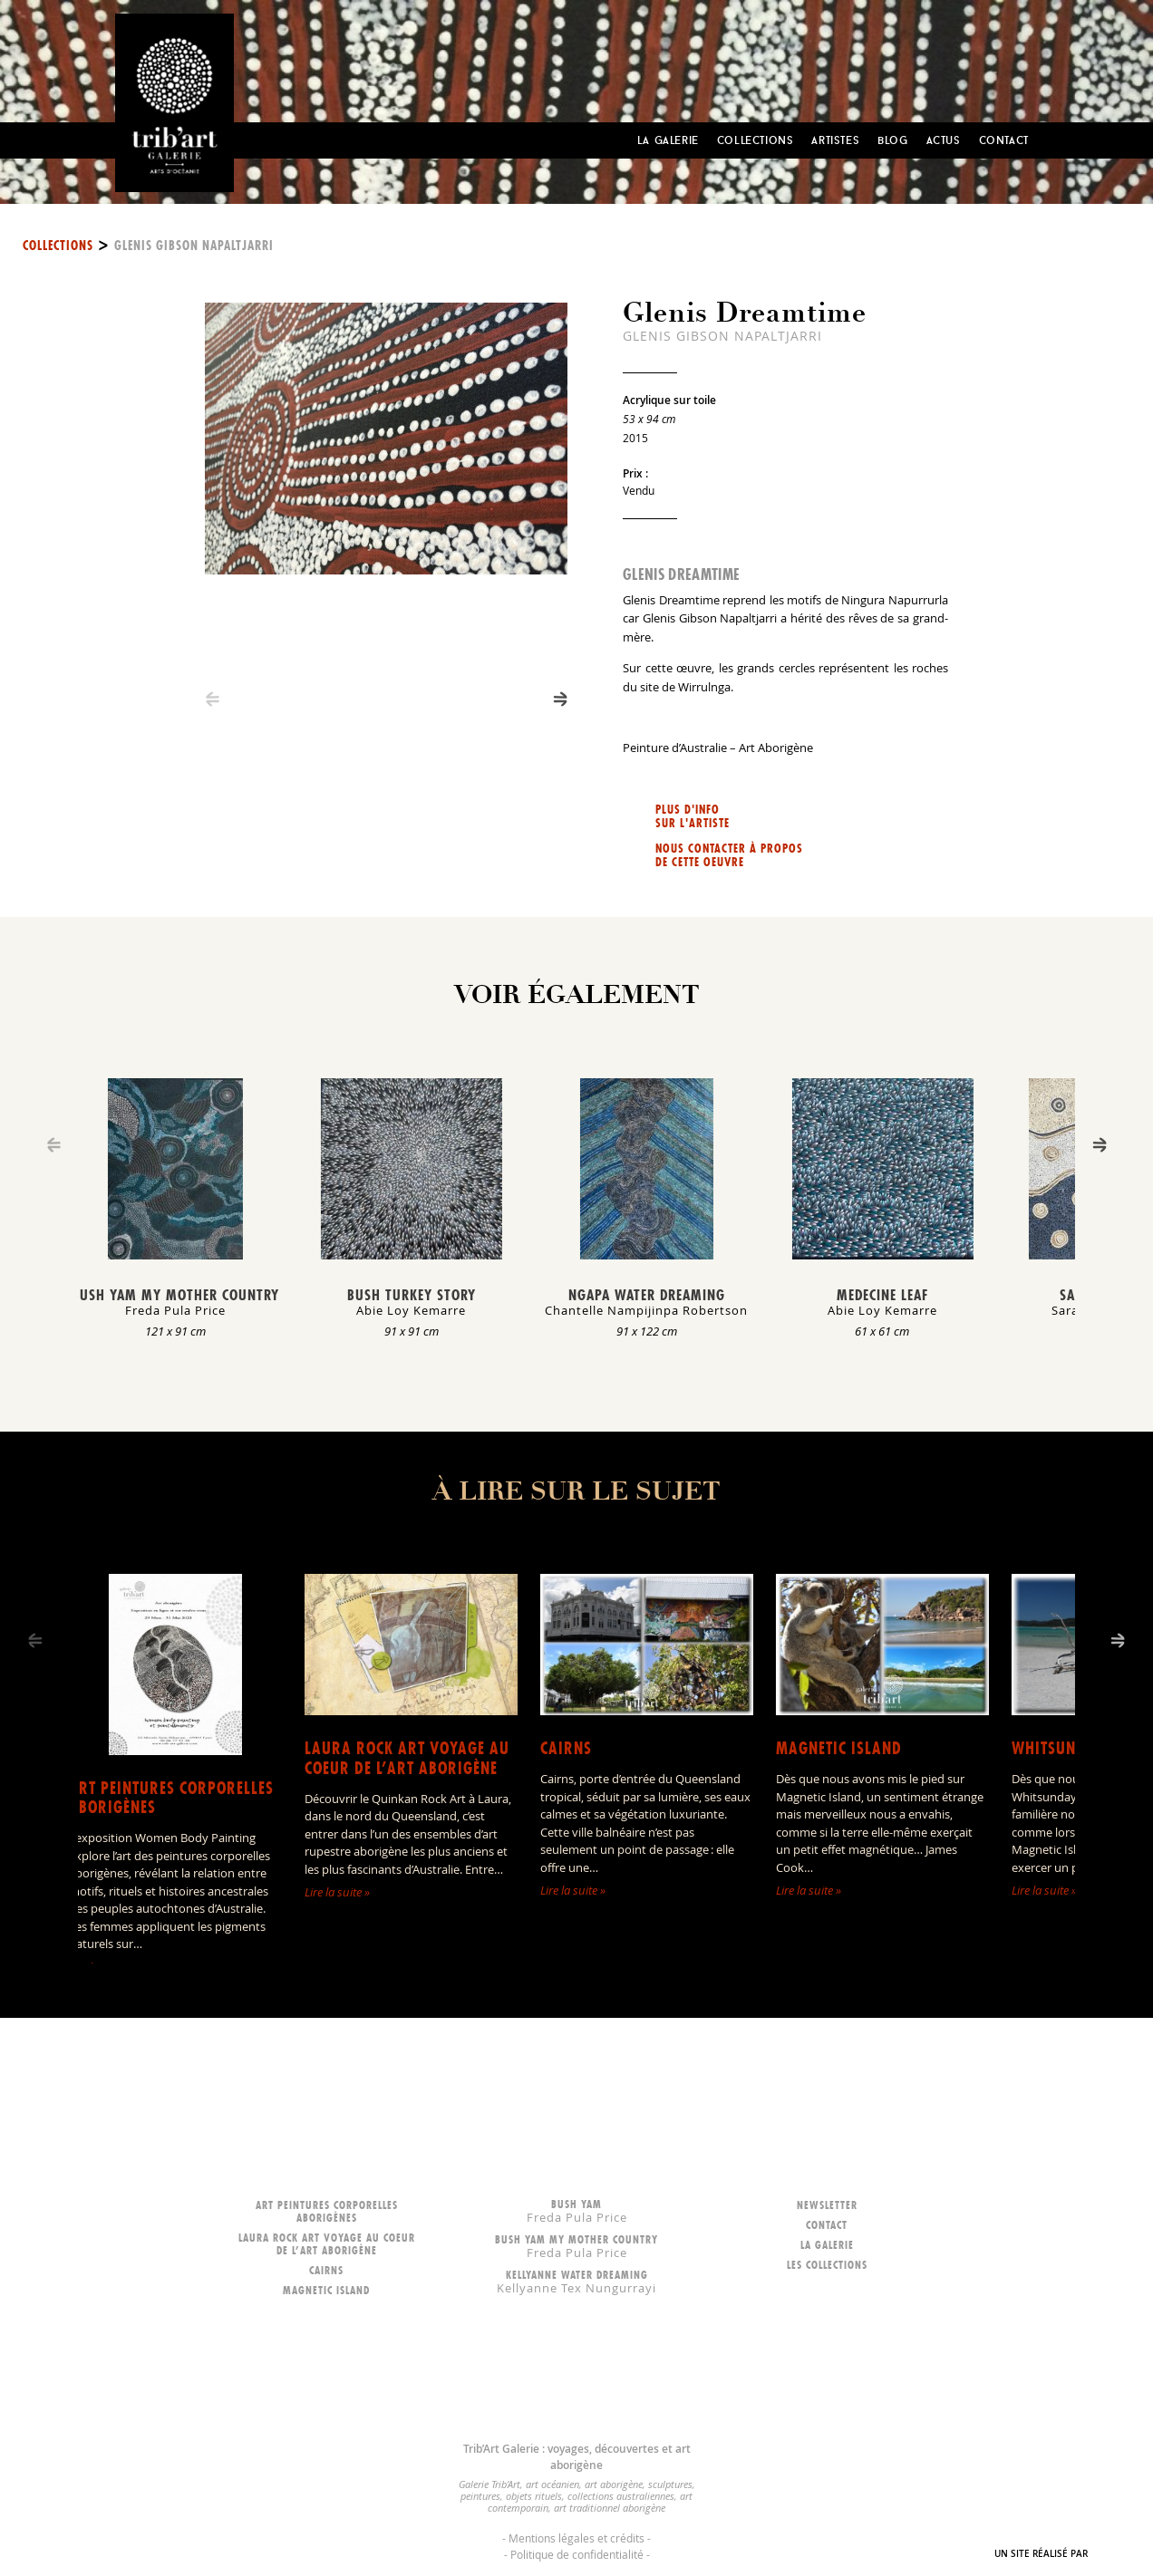 This screenshot has height=2576, width=1153. I want to click on Blog, so click(892, 140).